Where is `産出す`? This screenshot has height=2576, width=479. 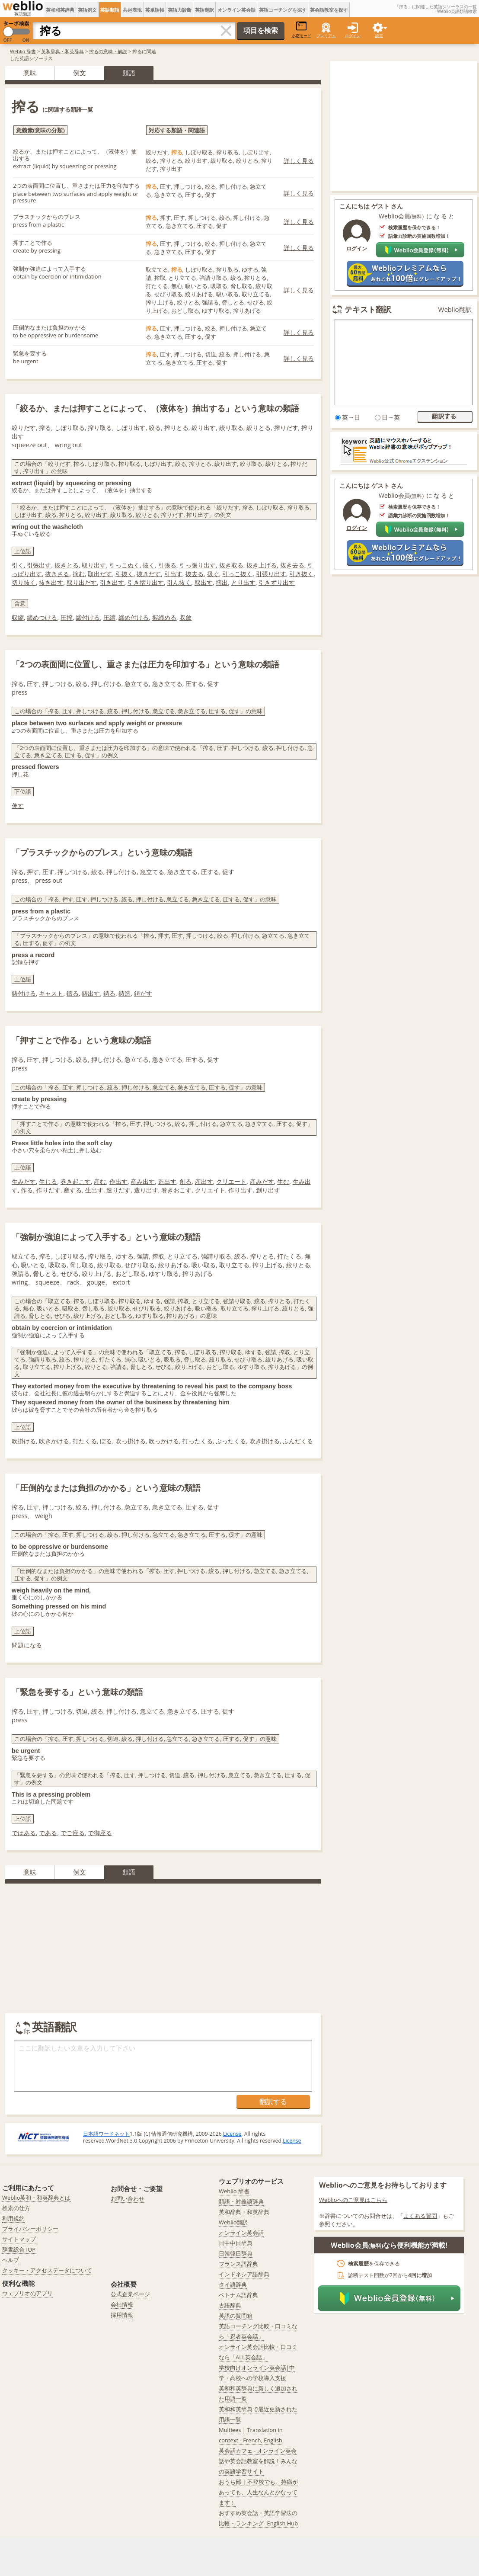
産出す is located at coordinates (204, 1181).